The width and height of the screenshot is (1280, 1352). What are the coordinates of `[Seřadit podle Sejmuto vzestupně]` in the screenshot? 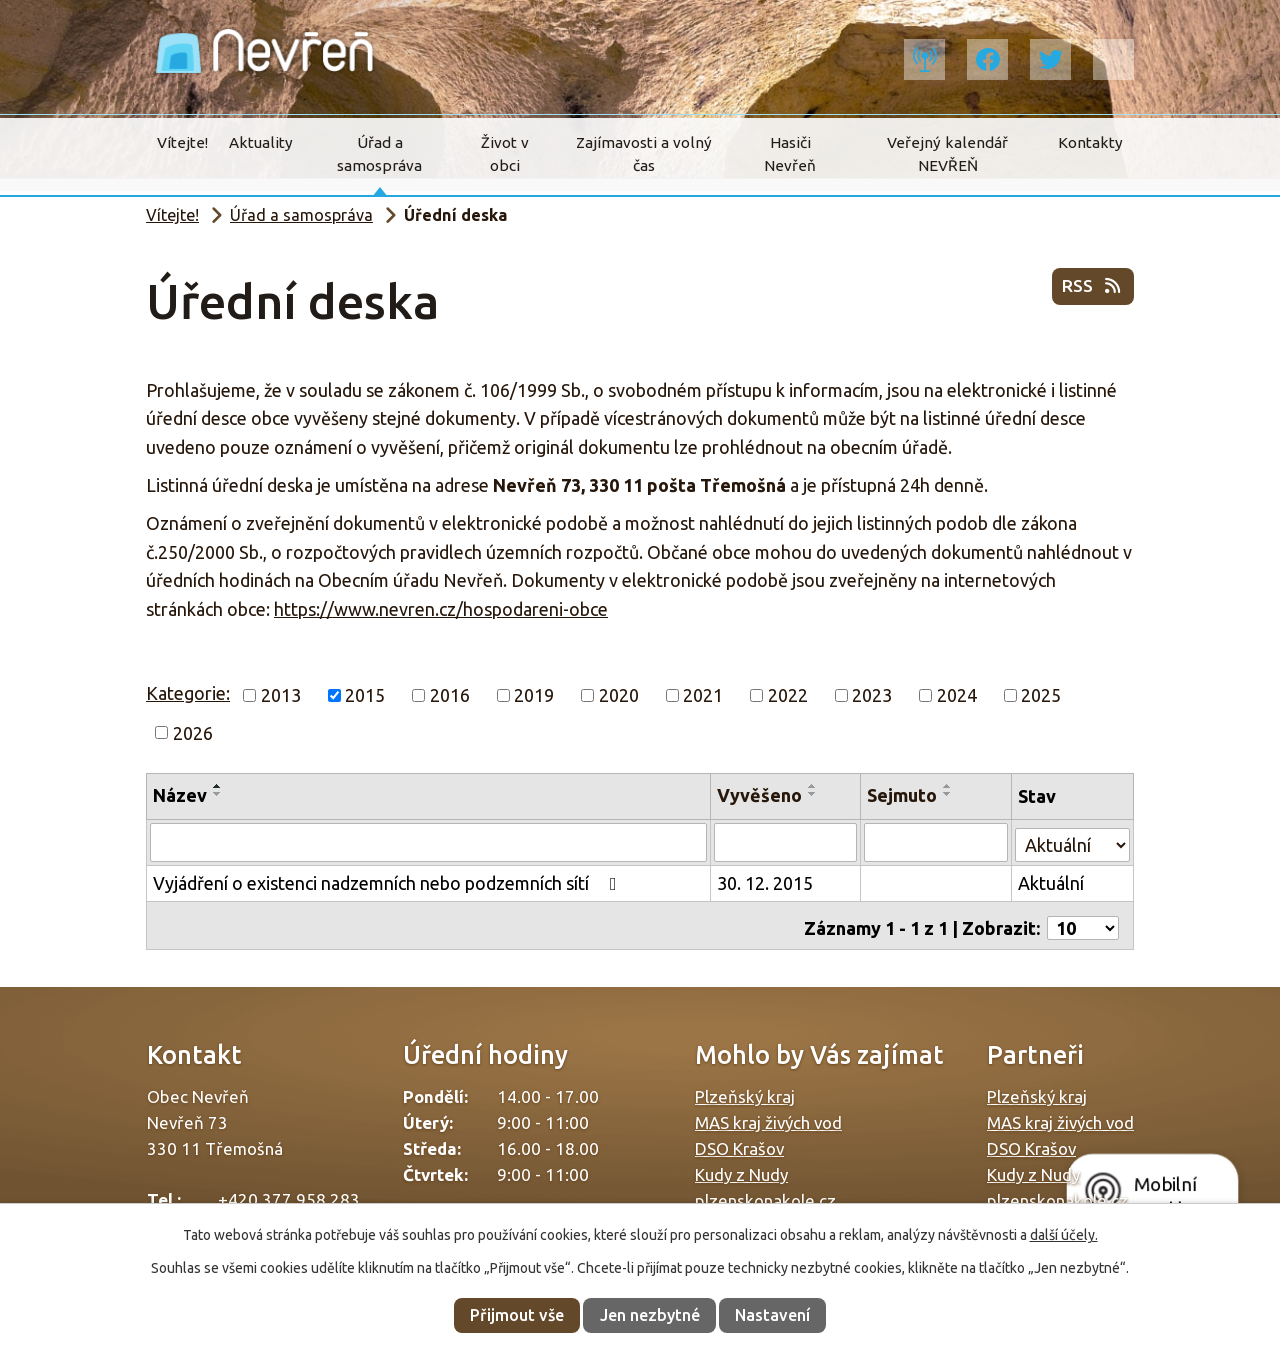 It's located at (950, 786).